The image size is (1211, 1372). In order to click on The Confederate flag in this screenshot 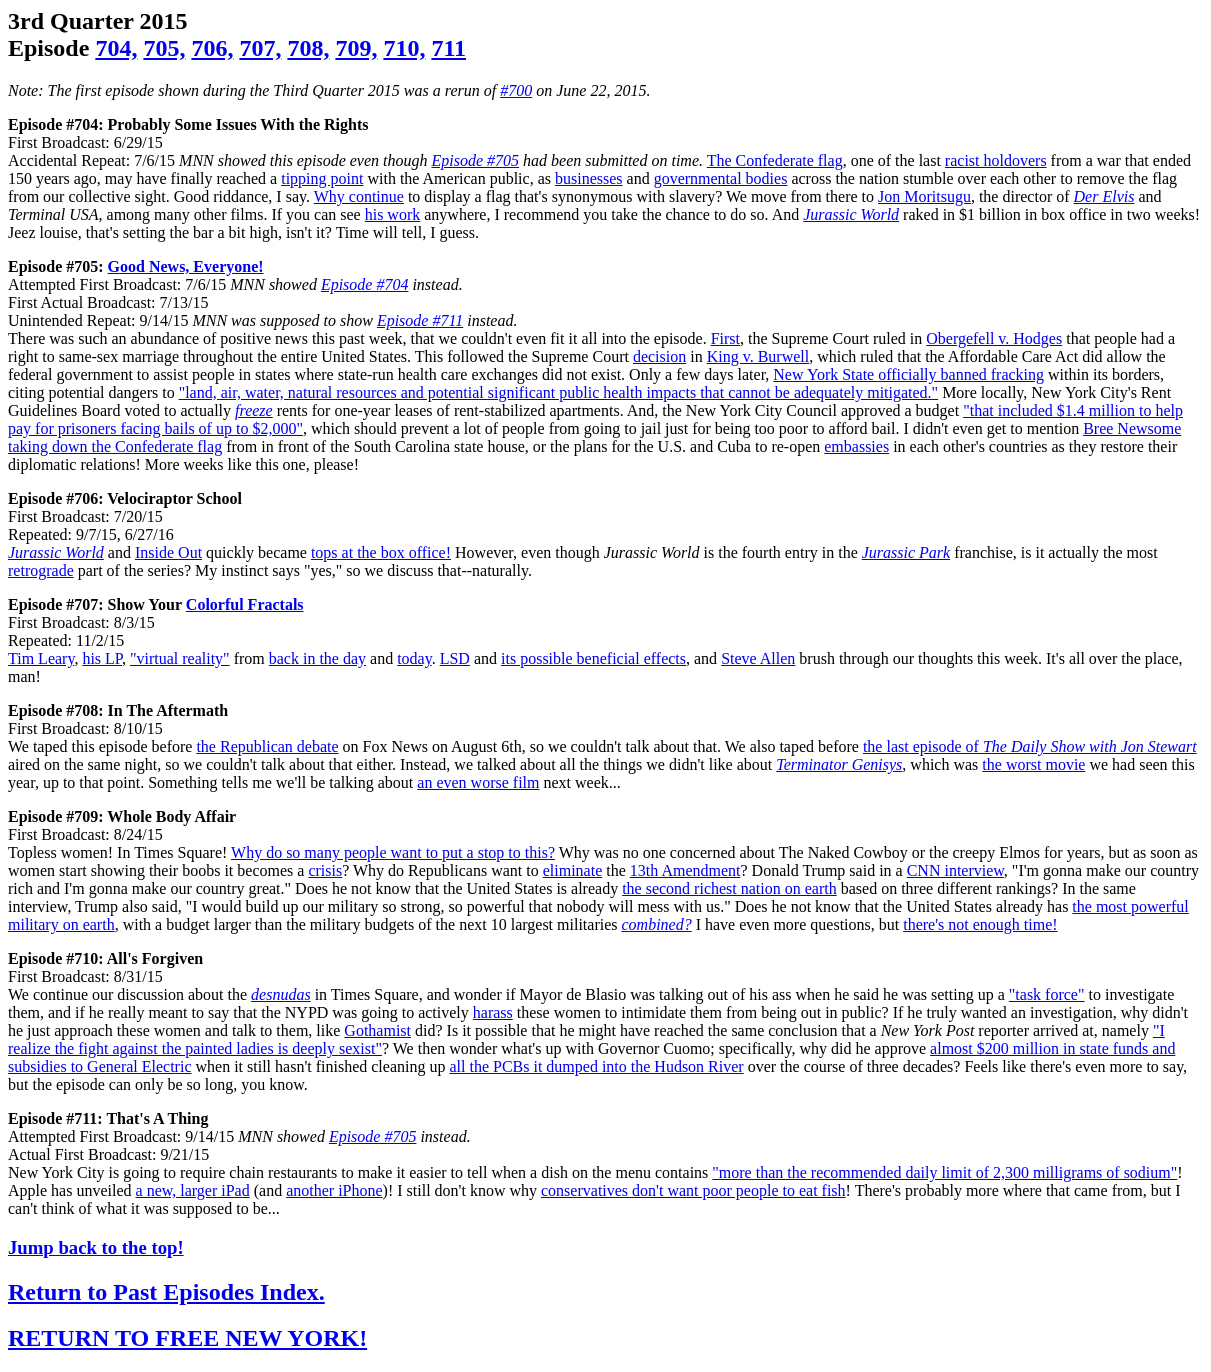, I will do `click(775, 160)`.